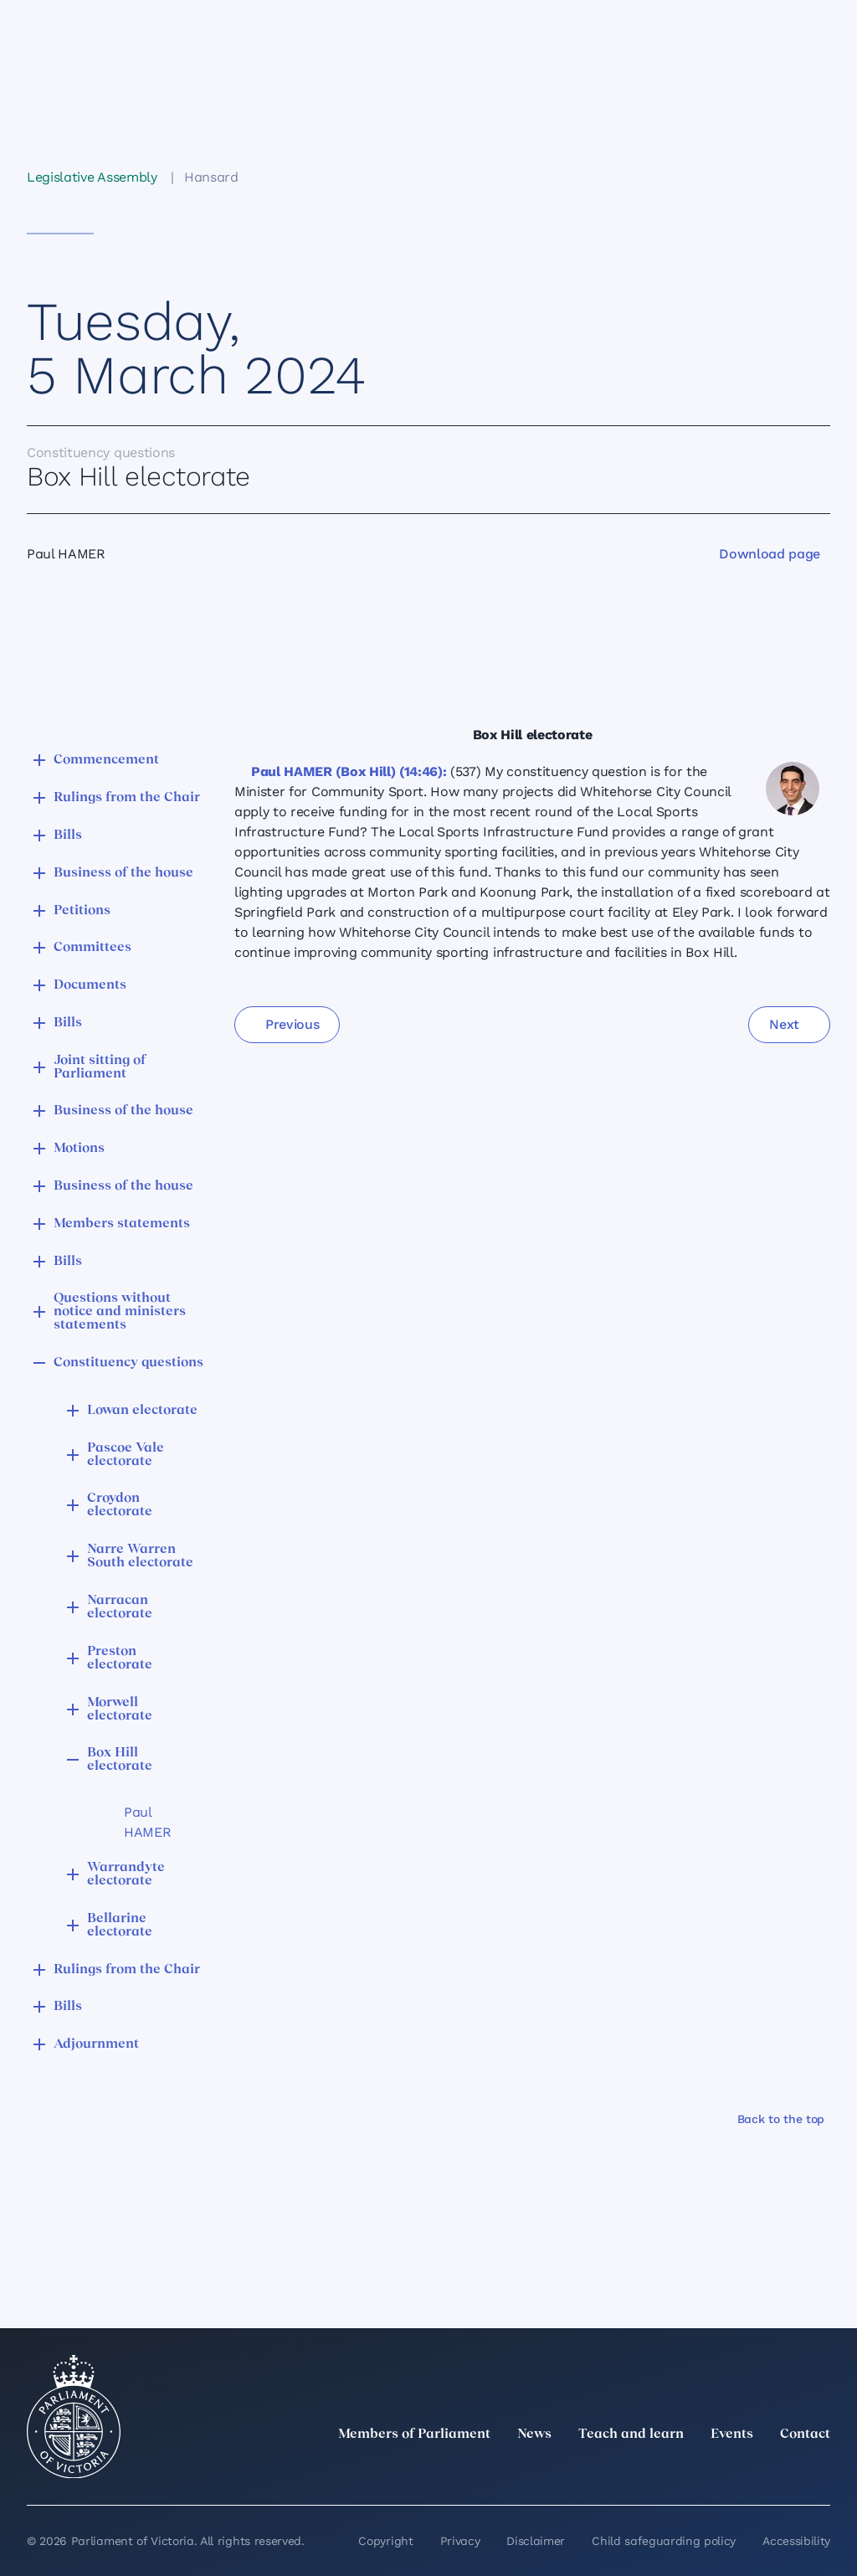 This screenshot has height=2576, width=857. Describe the element at coordinates (746, 2471) in the screenshot. I see `[Facebook]` at that location.